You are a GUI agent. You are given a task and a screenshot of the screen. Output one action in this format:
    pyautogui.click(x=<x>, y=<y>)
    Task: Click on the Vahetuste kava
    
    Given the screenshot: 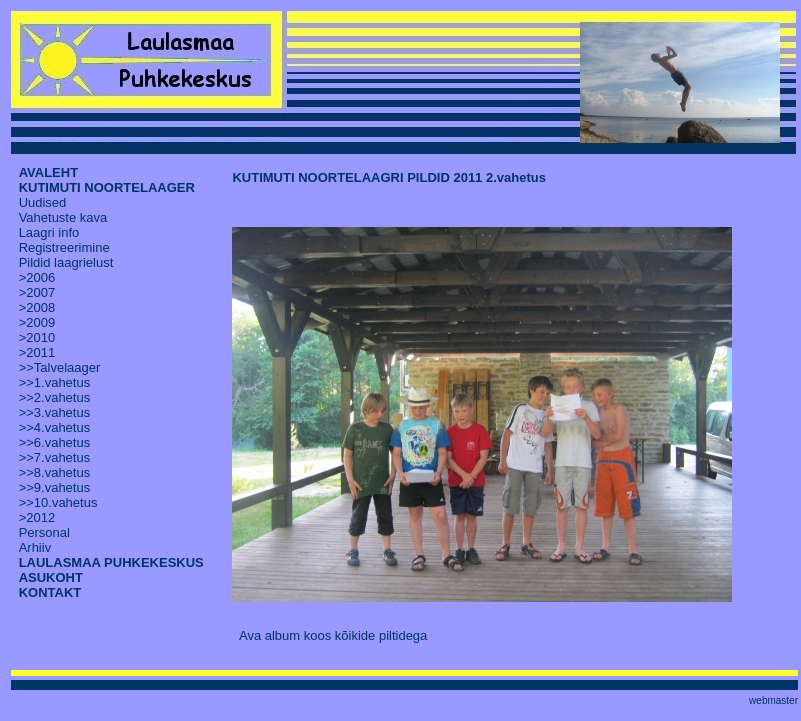 What is the action you would take?
    pyautogui.click(x=63, y=217)
    